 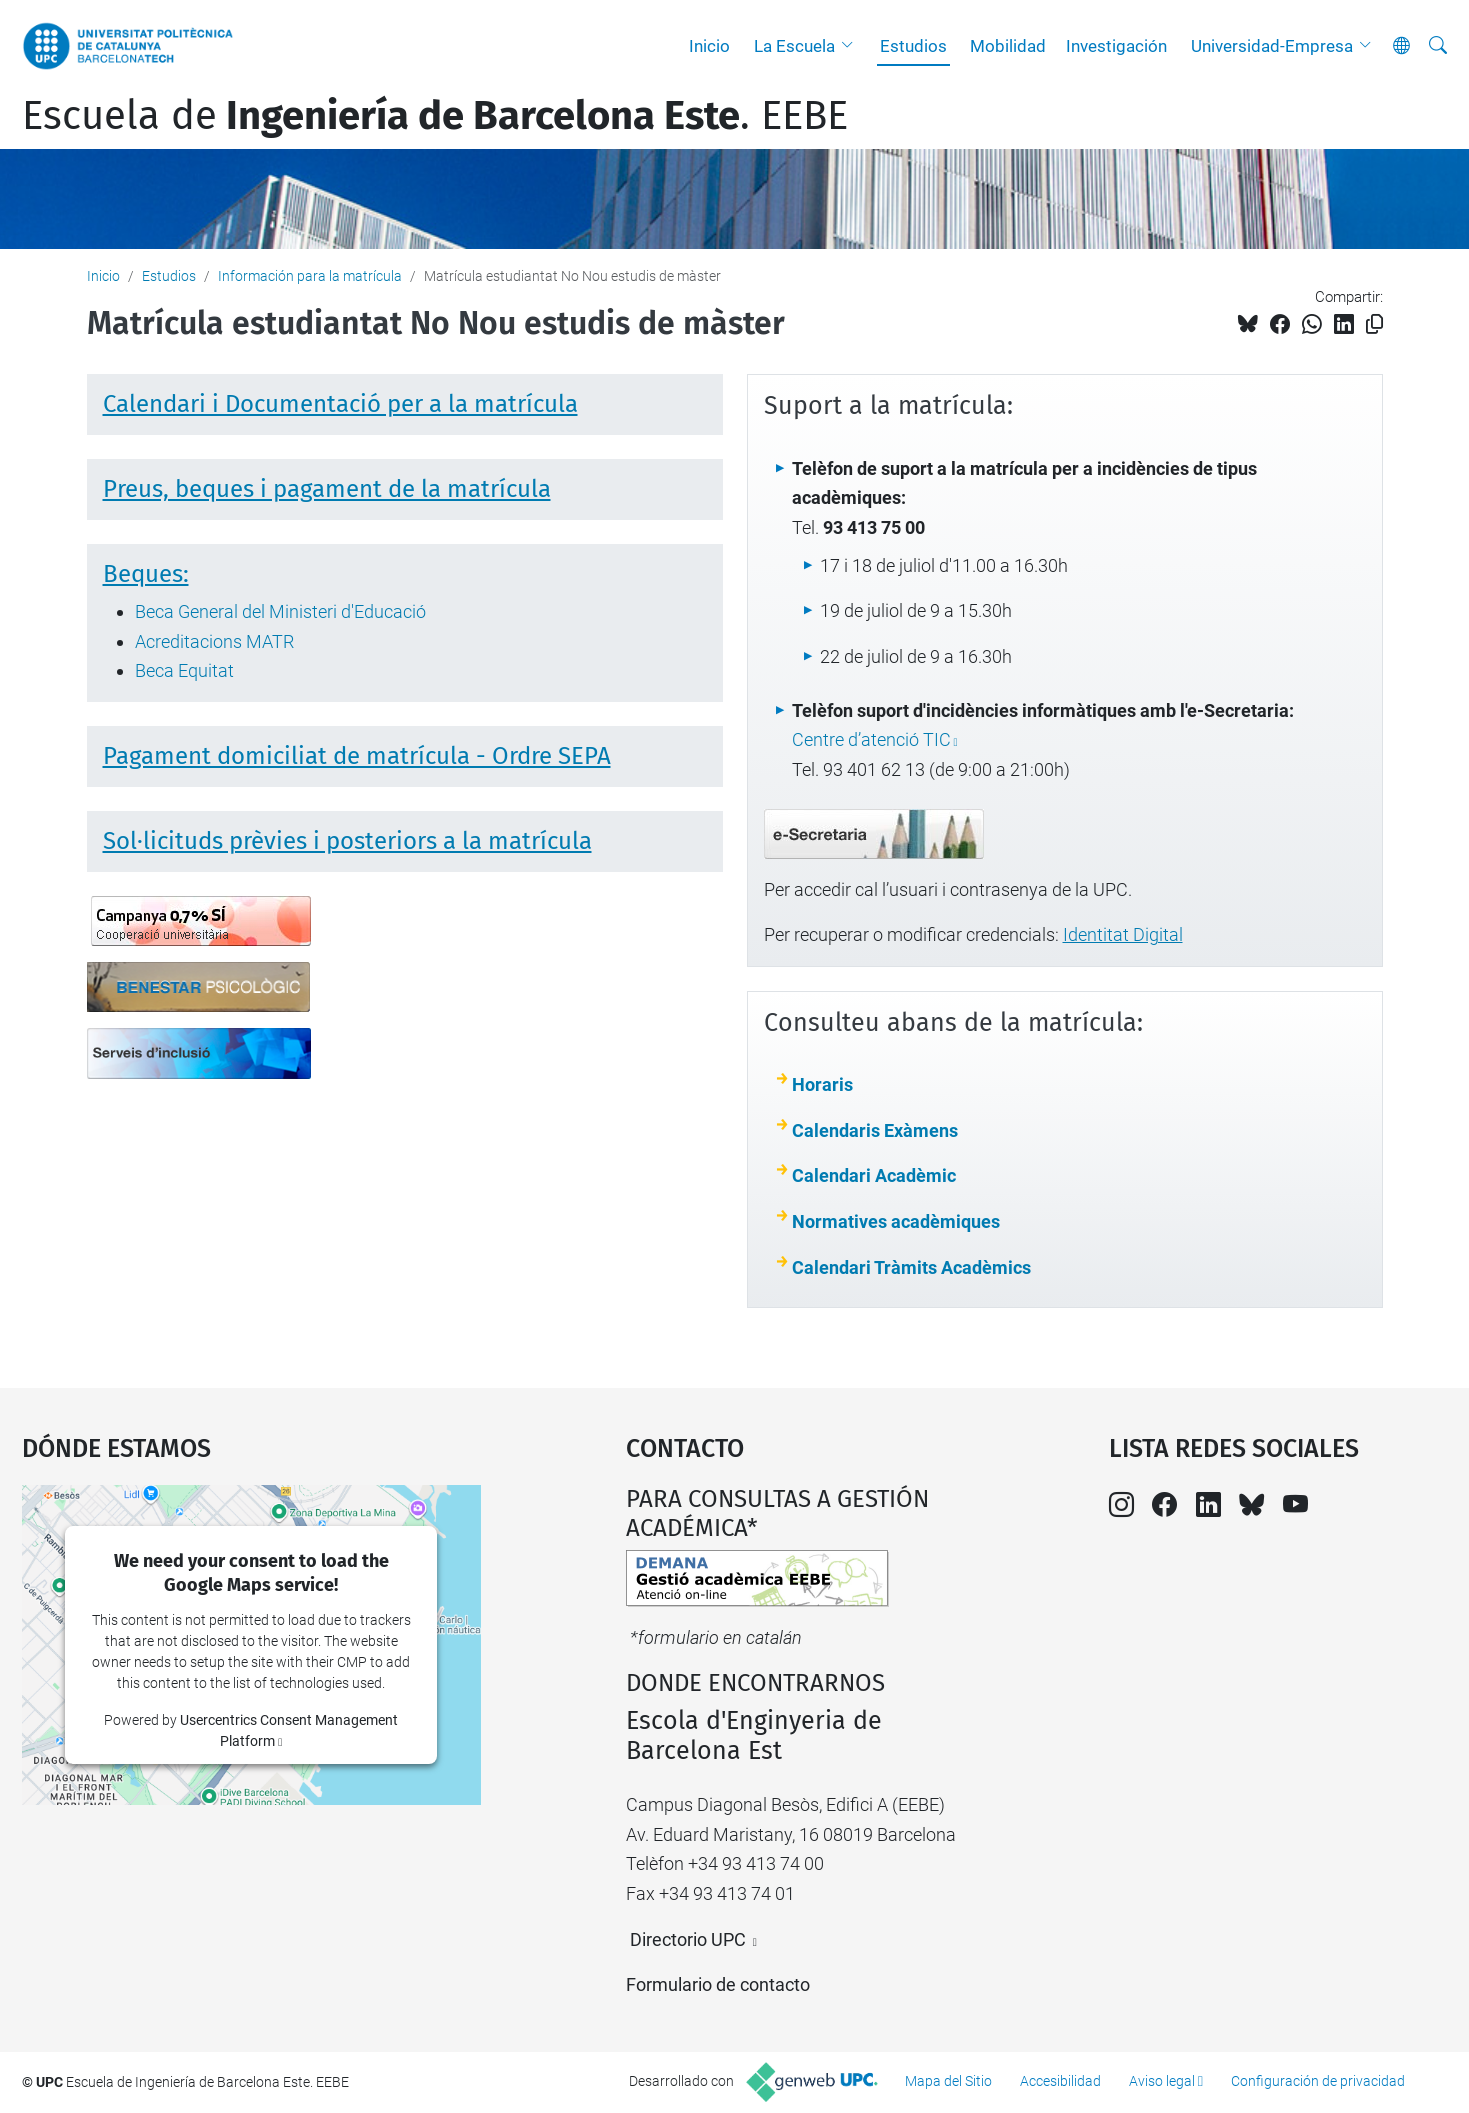 What do you see at coordinates (1123, 934) in the screenshot?
I see `Identitat Digital` at bounding box center [1123, 934].